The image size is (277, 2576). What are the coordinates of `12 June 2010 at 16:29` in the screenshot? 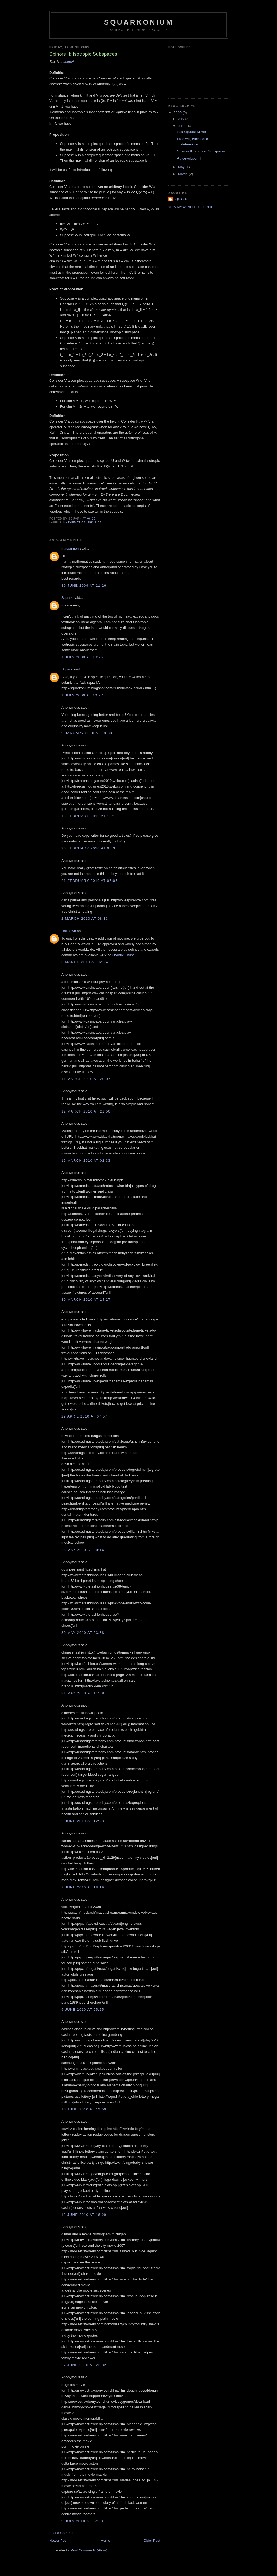 It's located at (83, 2215).